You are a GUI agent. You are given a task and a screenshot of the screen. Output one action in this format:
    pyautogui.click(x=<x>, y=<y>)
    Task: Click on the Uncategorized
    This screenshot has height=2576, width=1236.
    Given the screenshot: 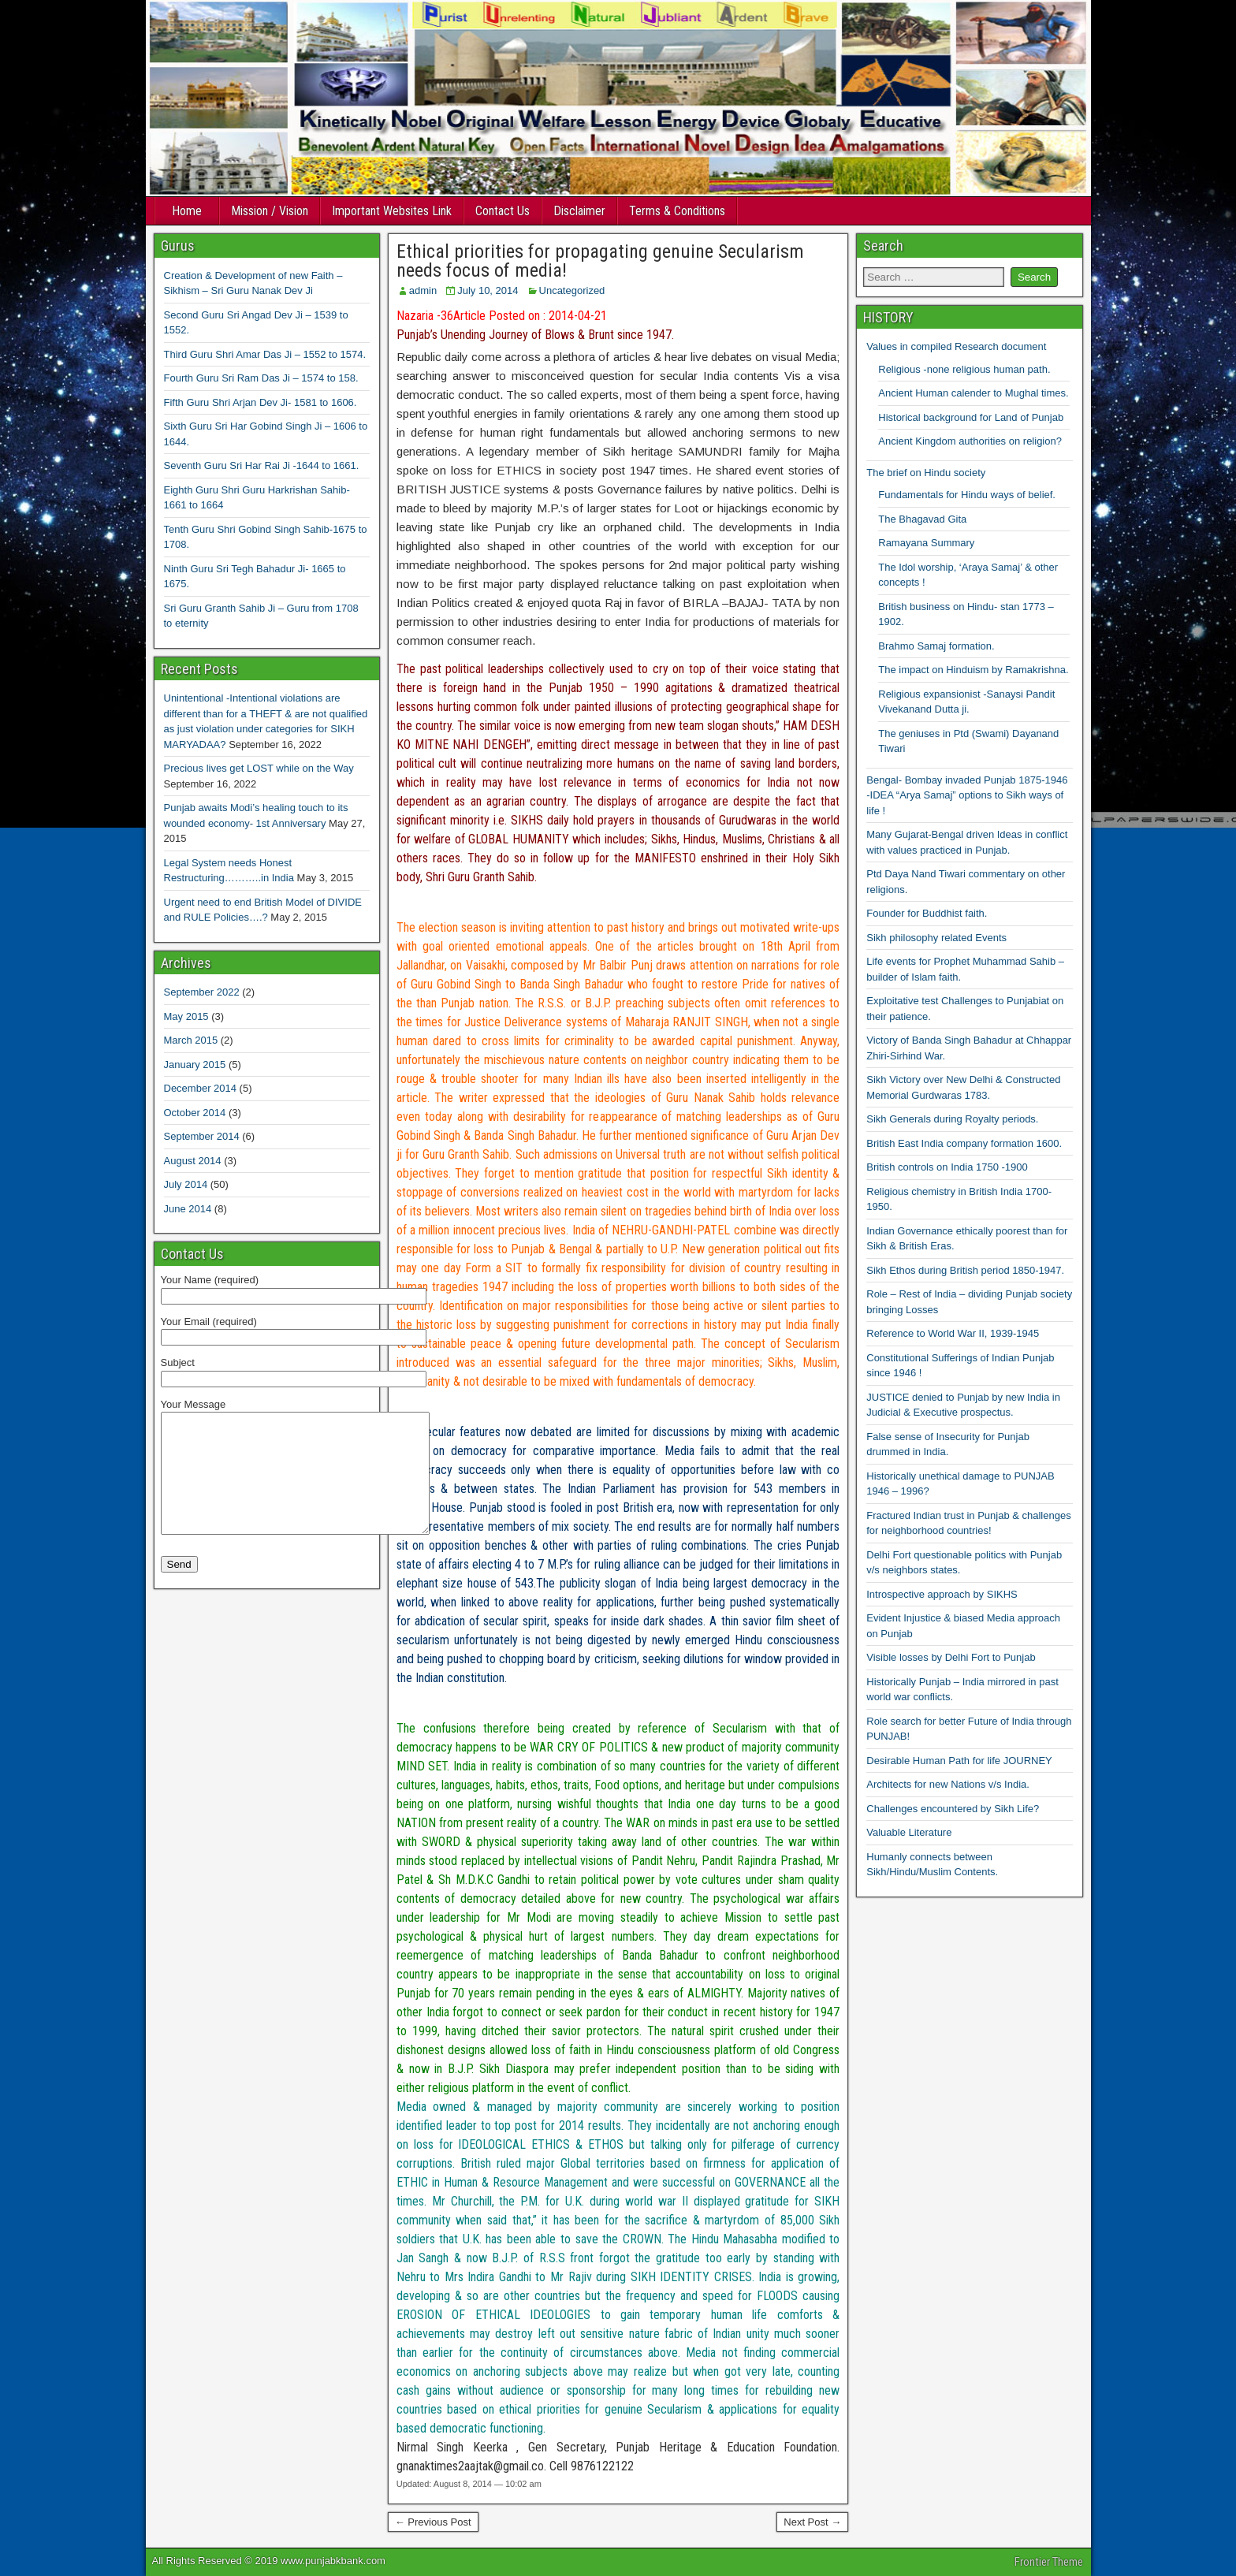 What is the action you would take?
    pyautogui.click(x=572, y=290)
    